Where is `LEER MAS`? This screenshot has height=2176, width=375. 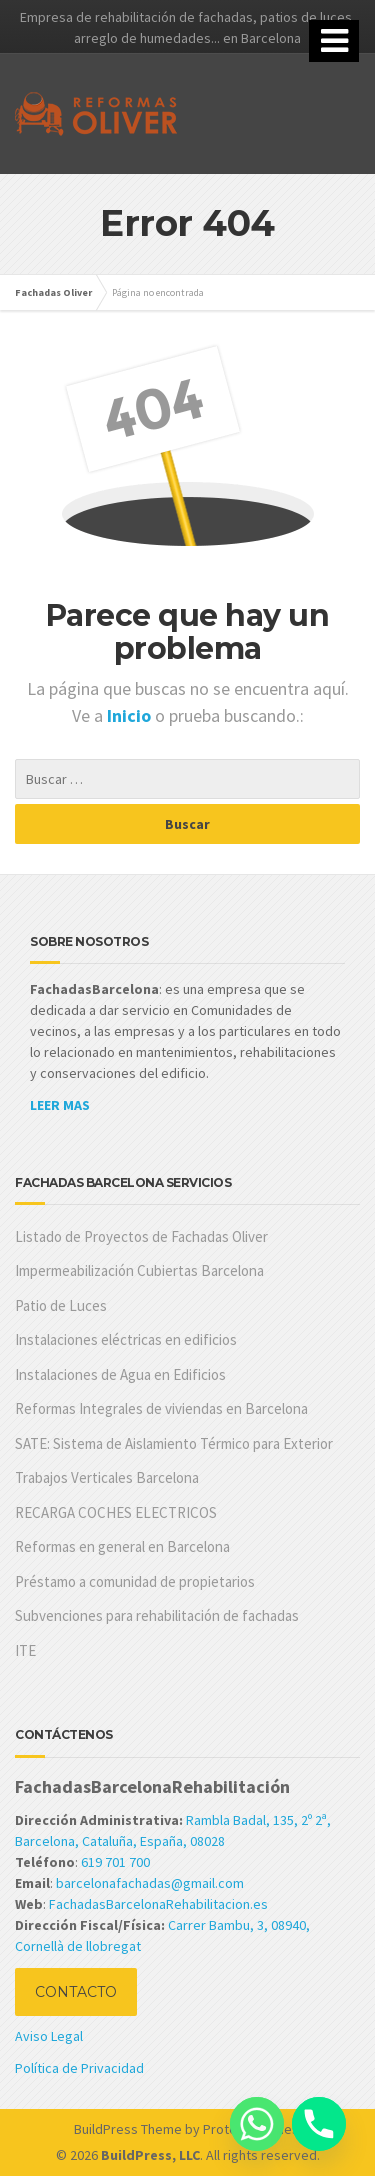 LEER MAS is located at coordinates (60, 1105).